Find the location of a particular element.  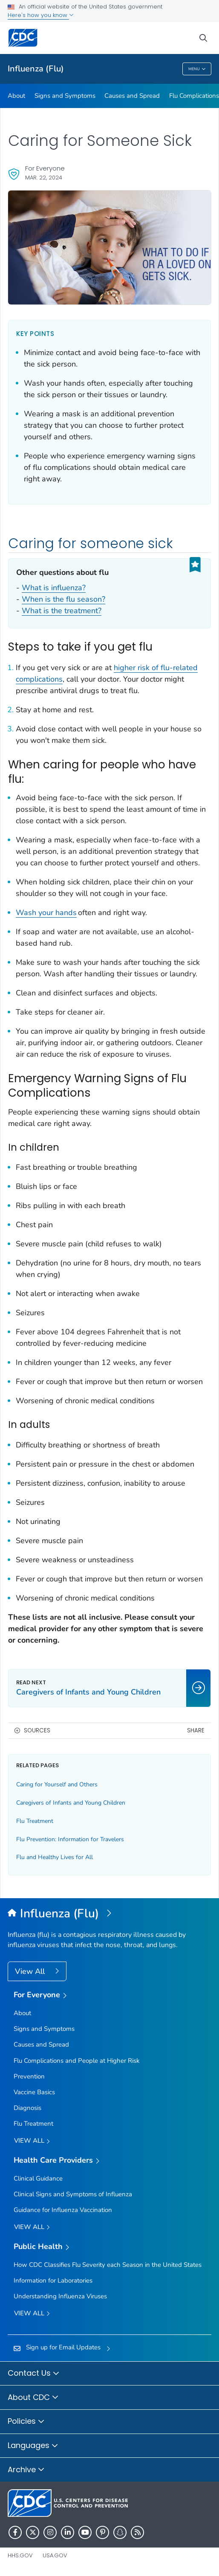

About CDC [button] is located at coordinates (33, 2398).